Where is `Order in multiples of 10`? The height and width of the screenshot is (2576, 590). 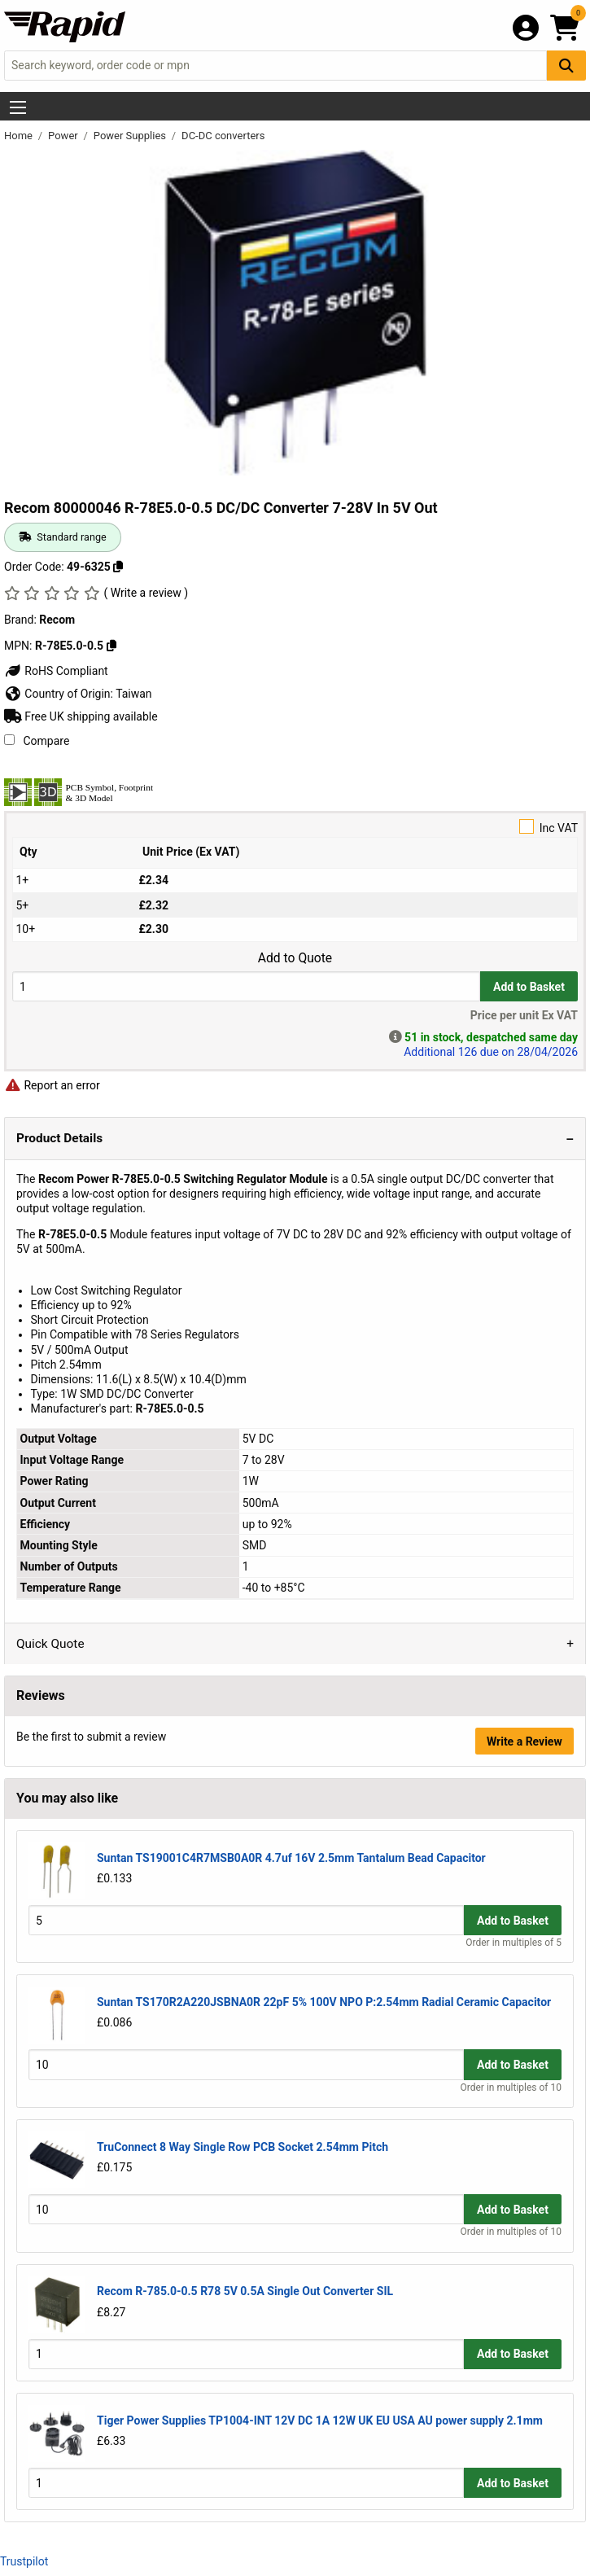 Order in multiples of 10 is located at coordinates (511, 2087).